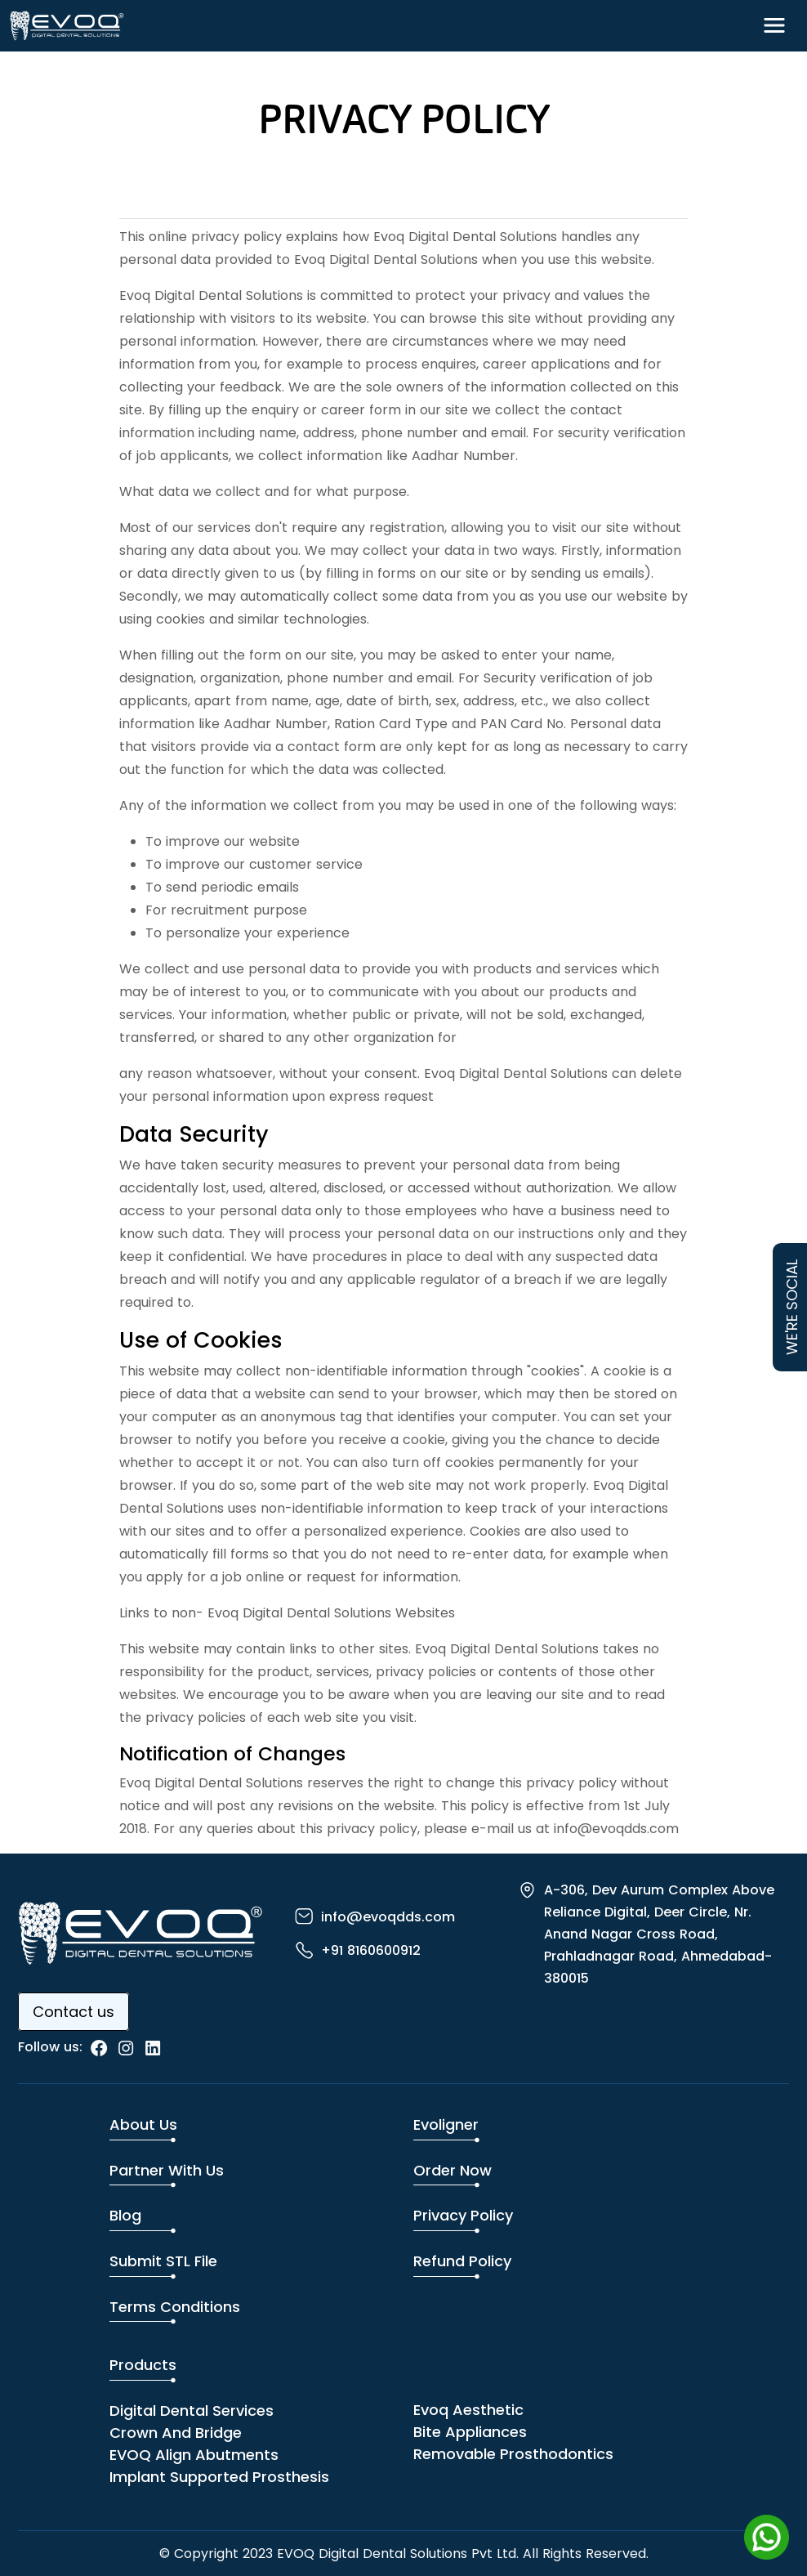  Describe the element at coordinates (163, 2261) in the screenshot. I see `Submit STL File` at that location.